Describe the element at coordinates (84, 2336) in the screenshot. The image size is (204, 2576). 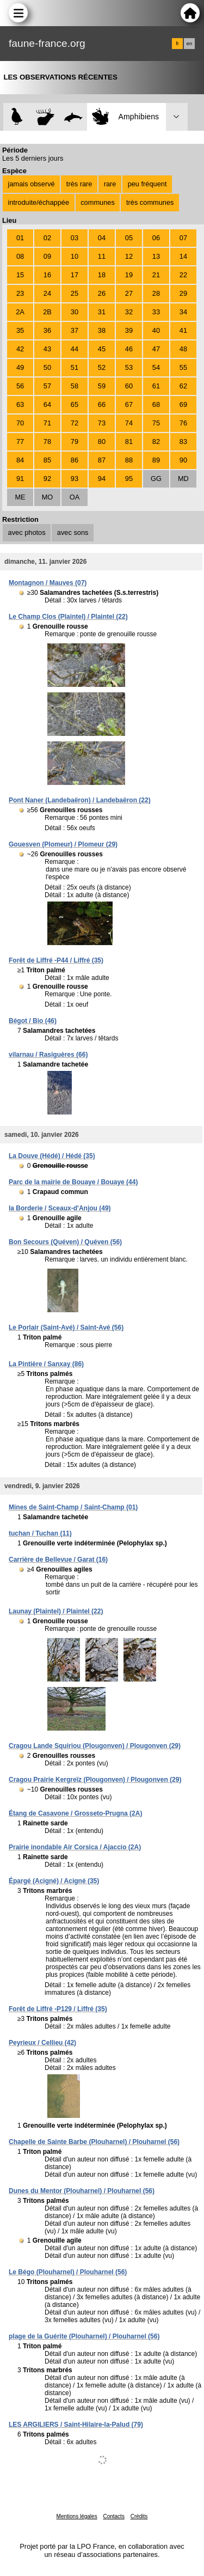
I see `plage de la Guérite (Plouharnel) / Plouharnel (56)` at that location.